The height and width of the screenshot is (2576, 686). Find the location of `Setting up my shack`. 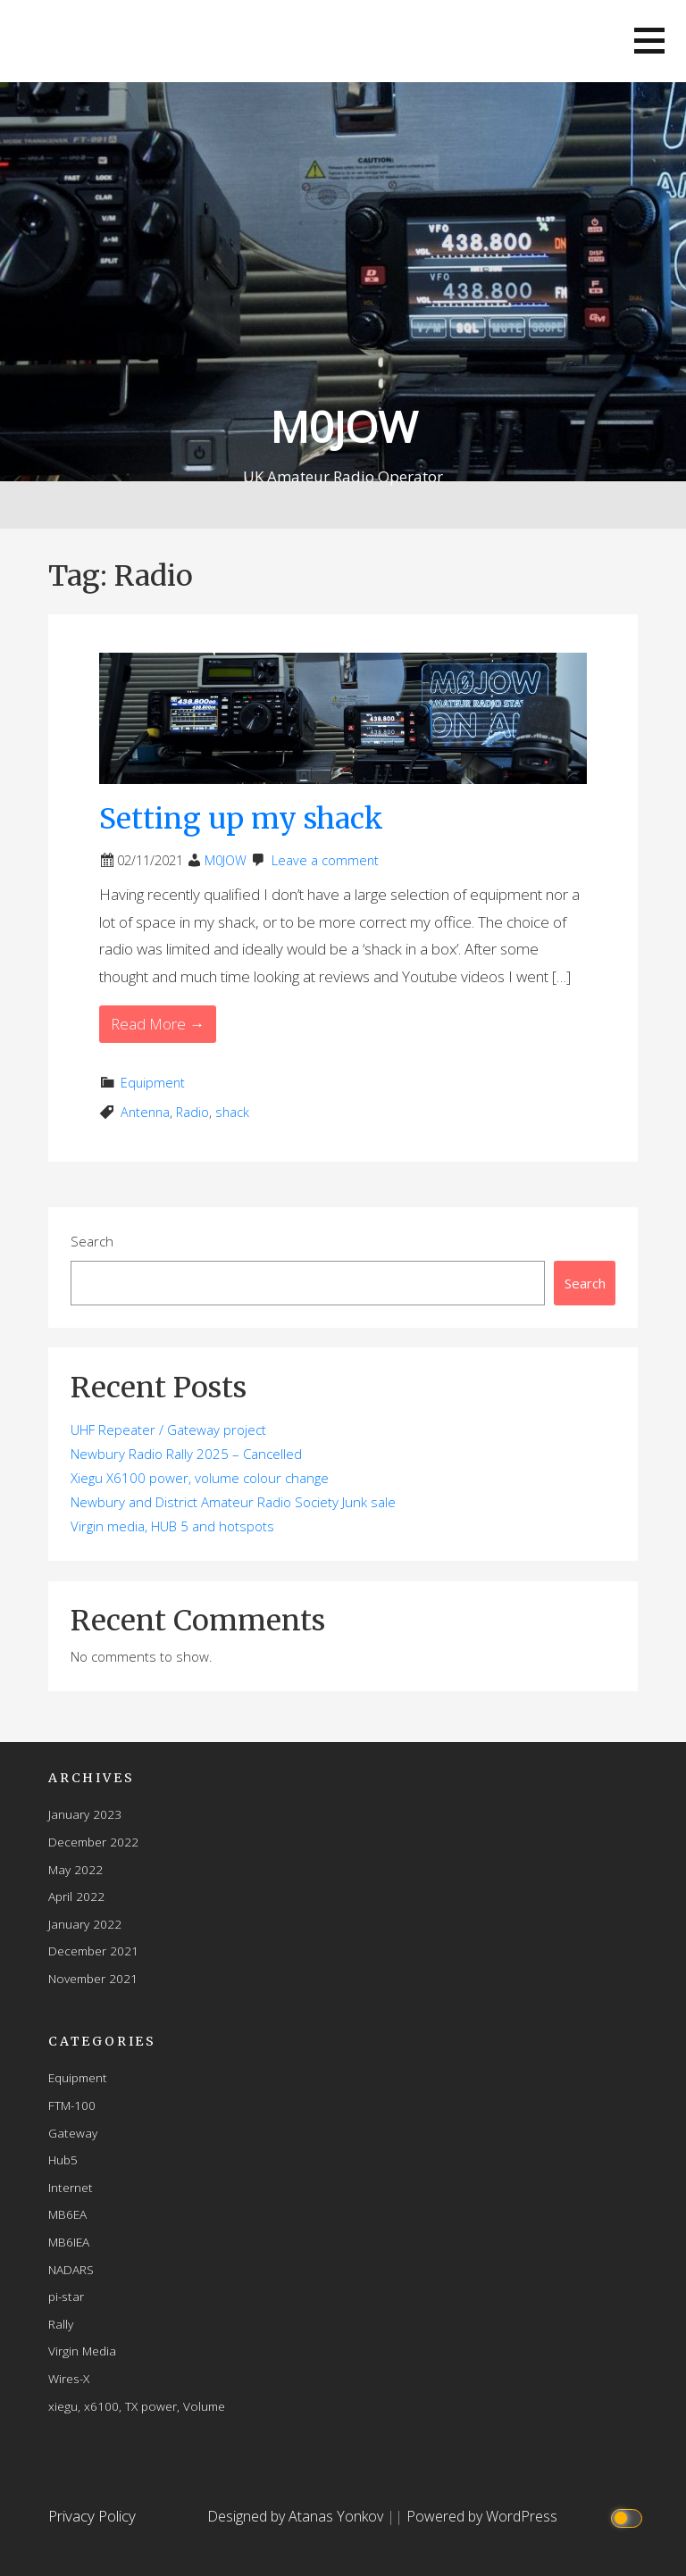

Setting up my shack is located at coordinates (241, 819).